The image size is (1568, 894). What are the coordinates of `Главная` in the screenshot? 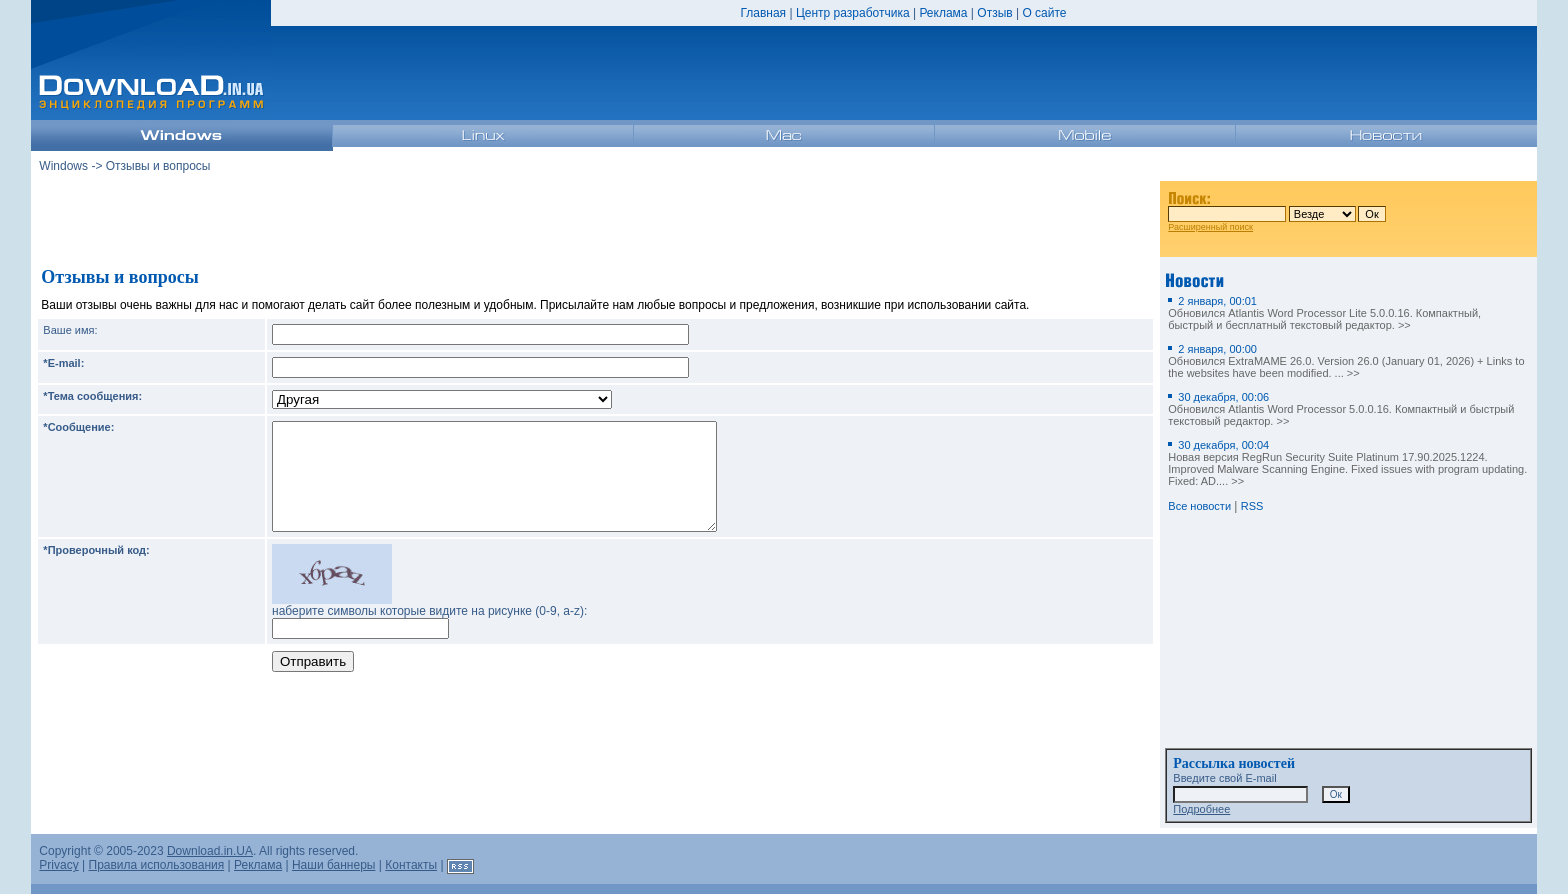 It's located at (763, 13).